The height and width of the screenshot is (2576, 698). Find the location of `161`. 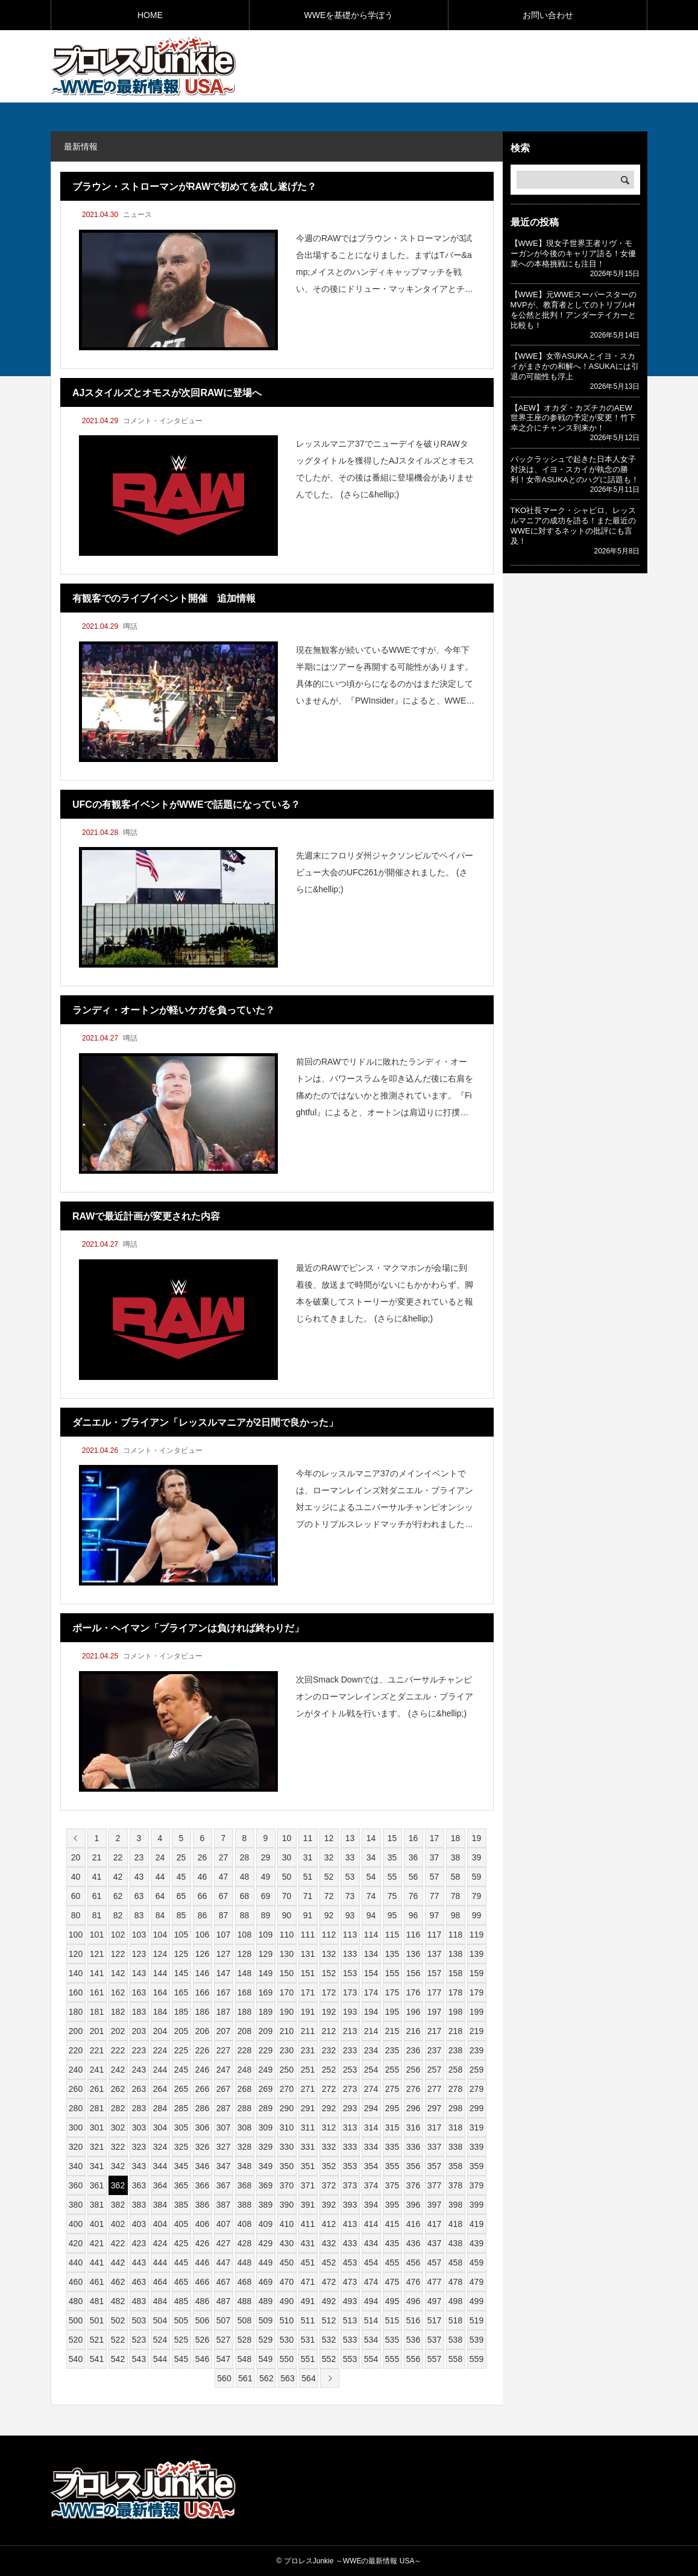

161 is located at coordinates (97, 1992).